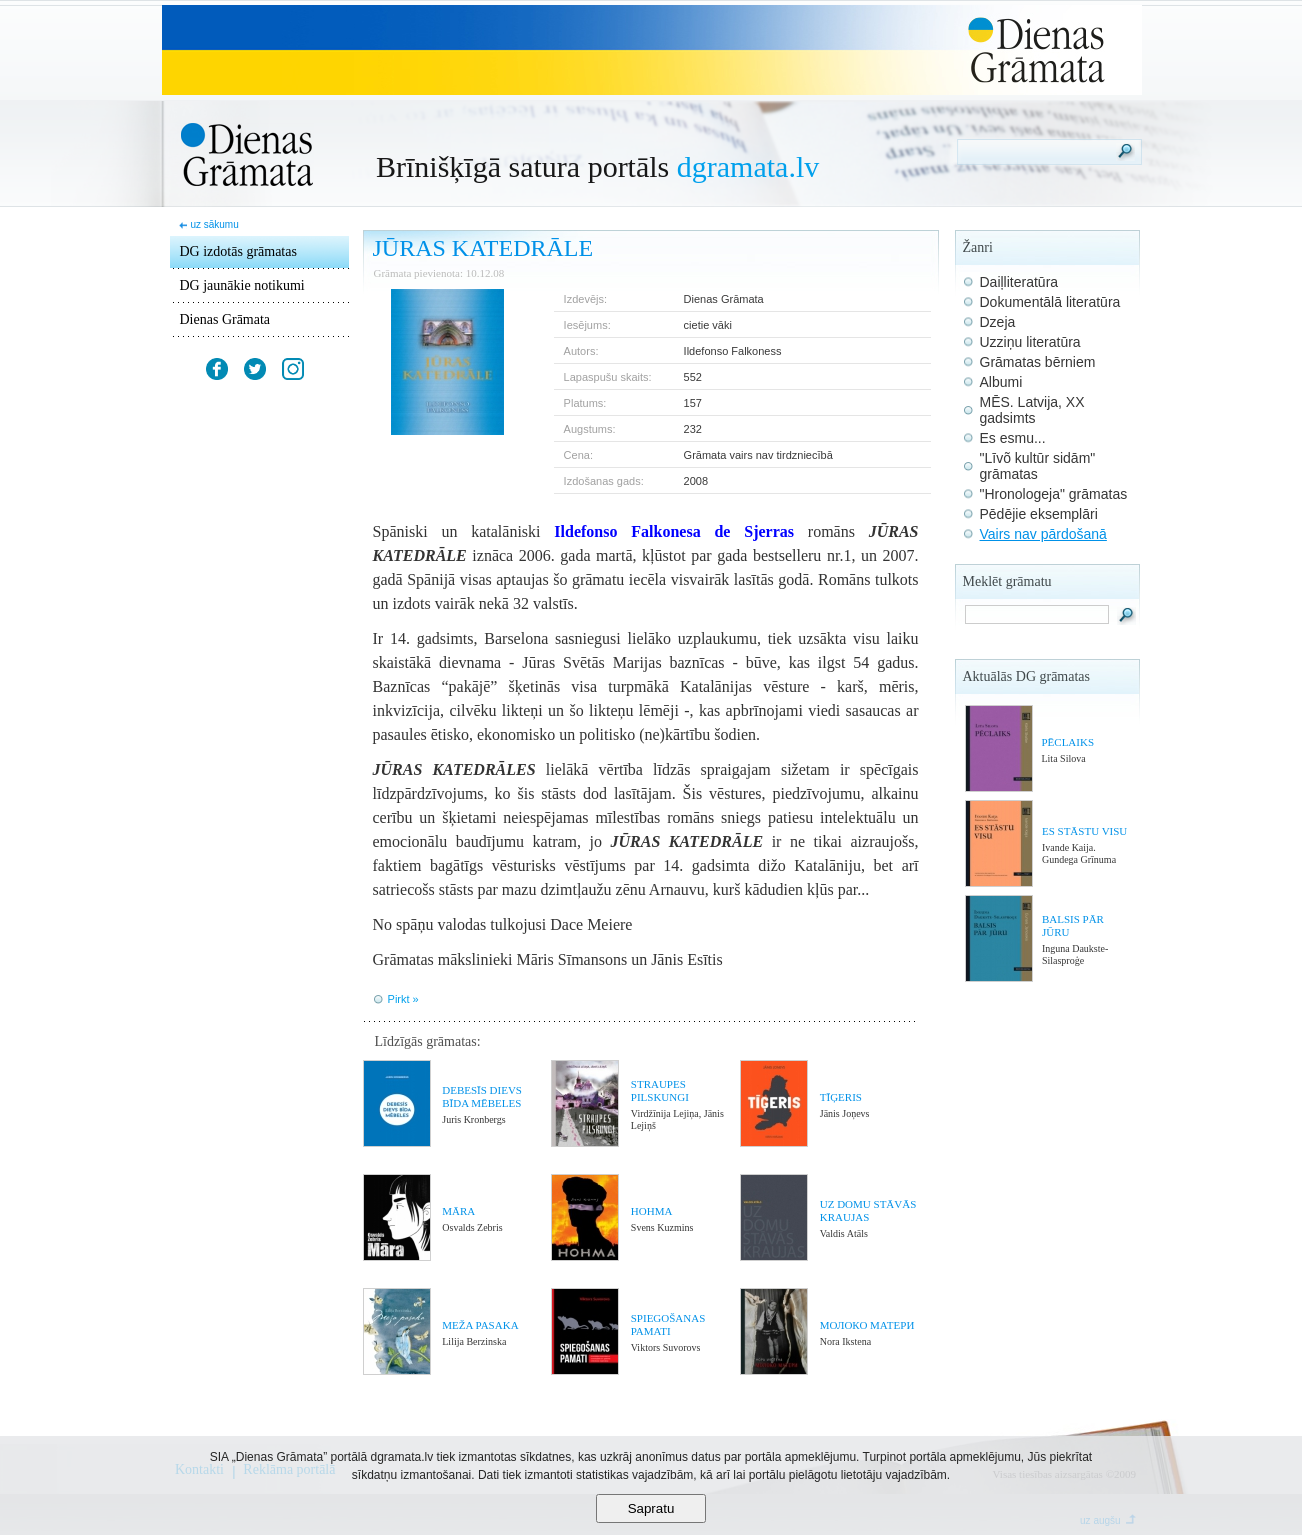 Image resolution: width=1302 pixels, height=1535 pixels. I want to click on DEBESĪS DIEVS BĪDA MĒBELES, so click(482, 1096).